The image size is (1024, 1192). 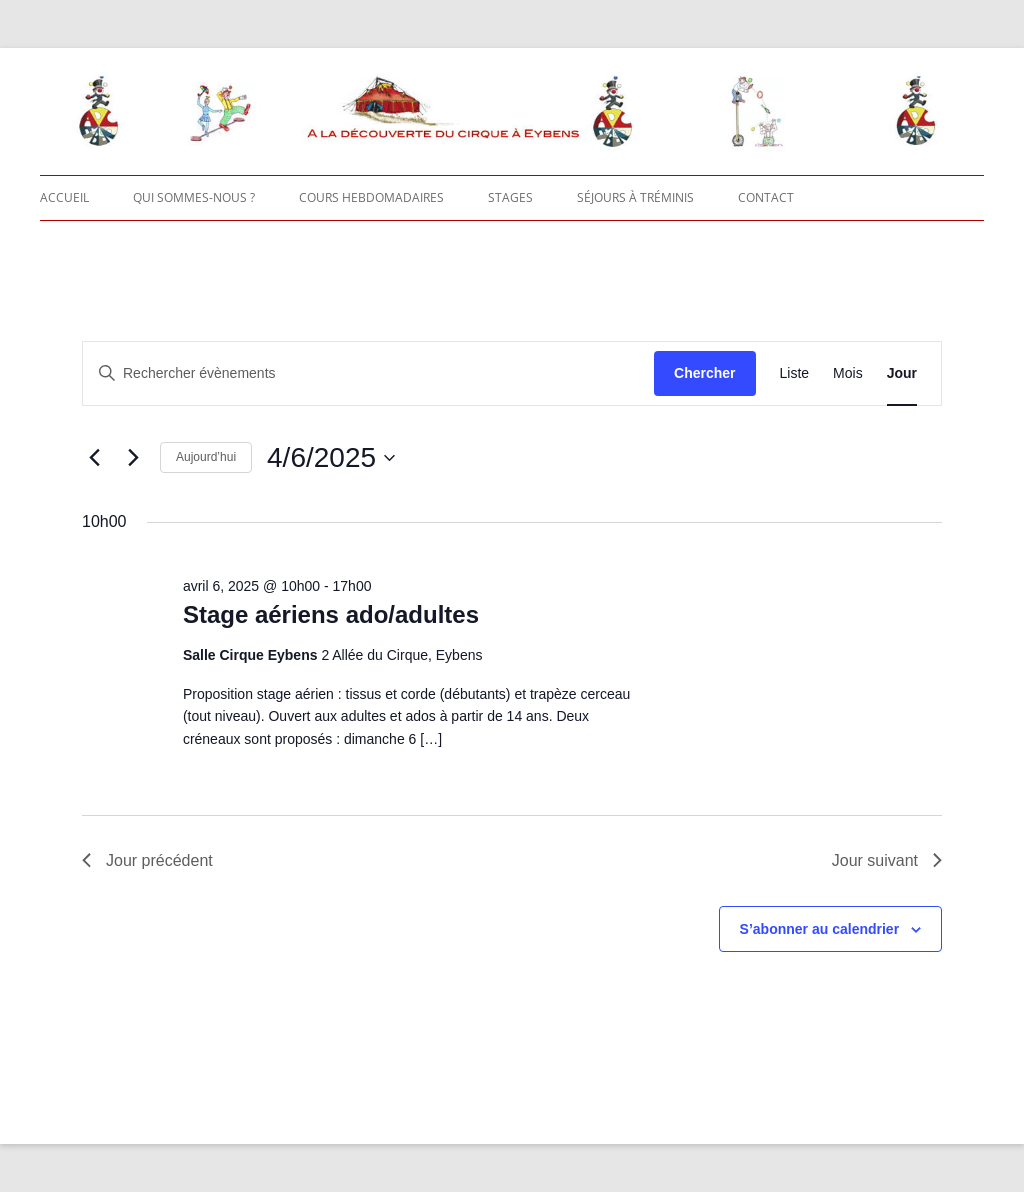 I want to click on Chercher, so click(x=704, y=373).